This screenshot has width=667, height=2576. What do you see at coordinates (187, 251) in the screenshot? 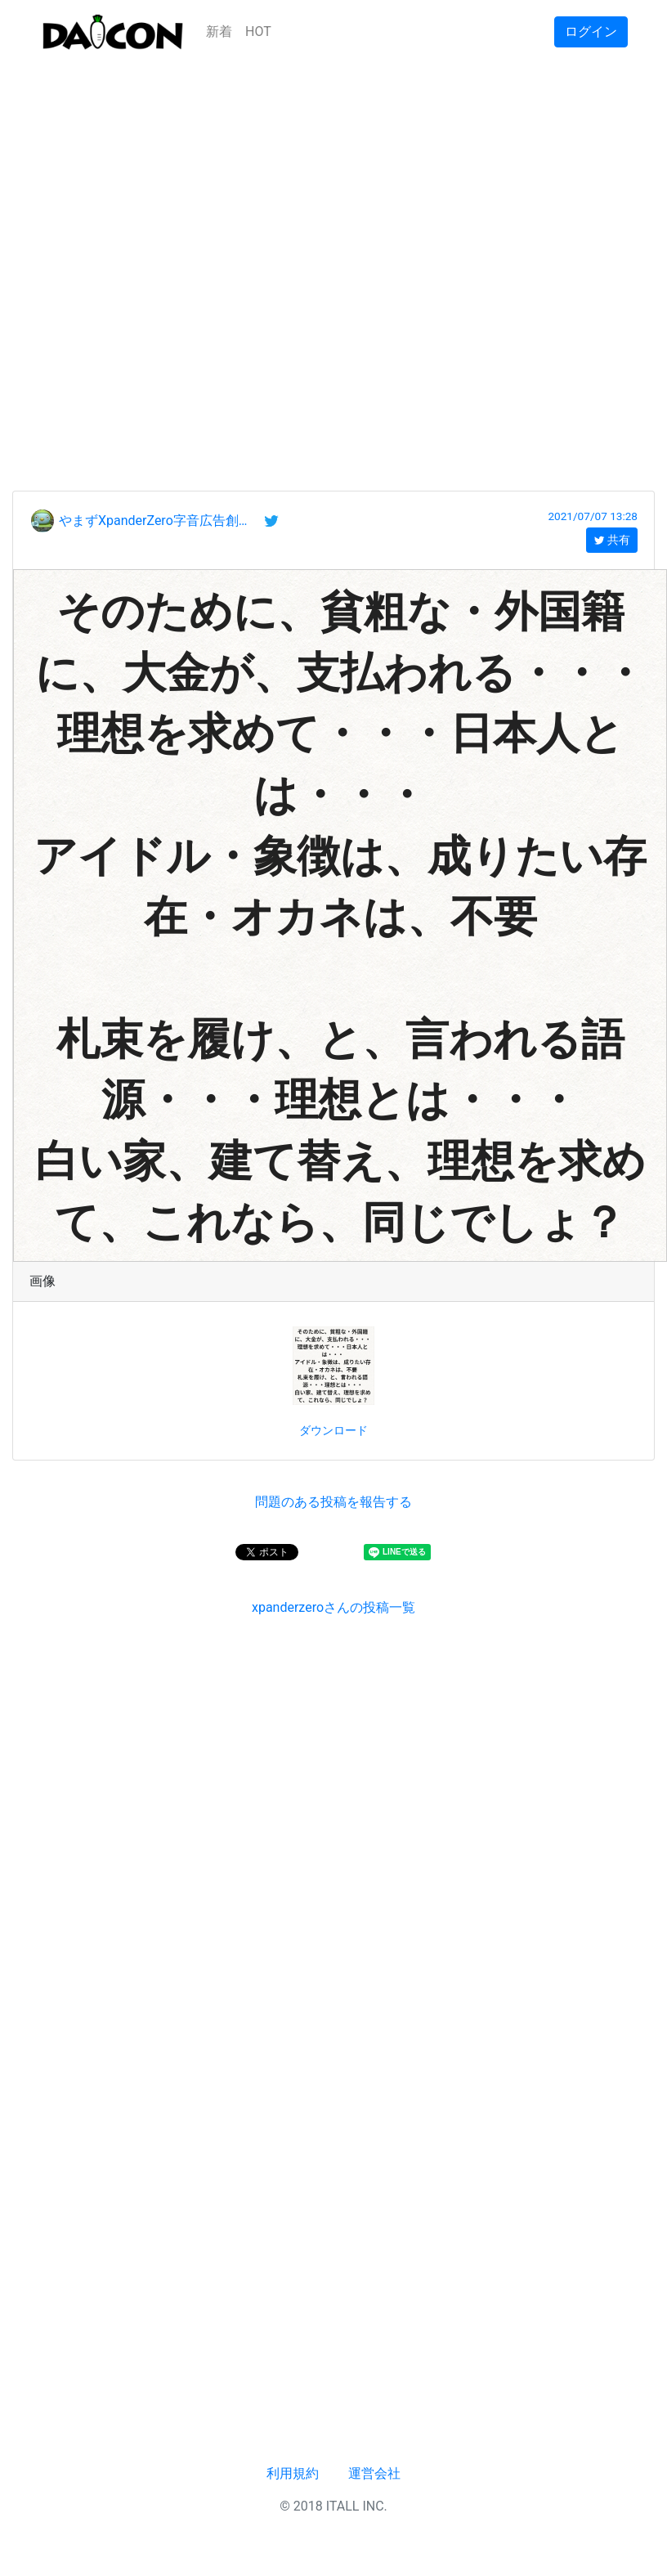
I see `[Advertisement]` at bounding box center [187, 251].